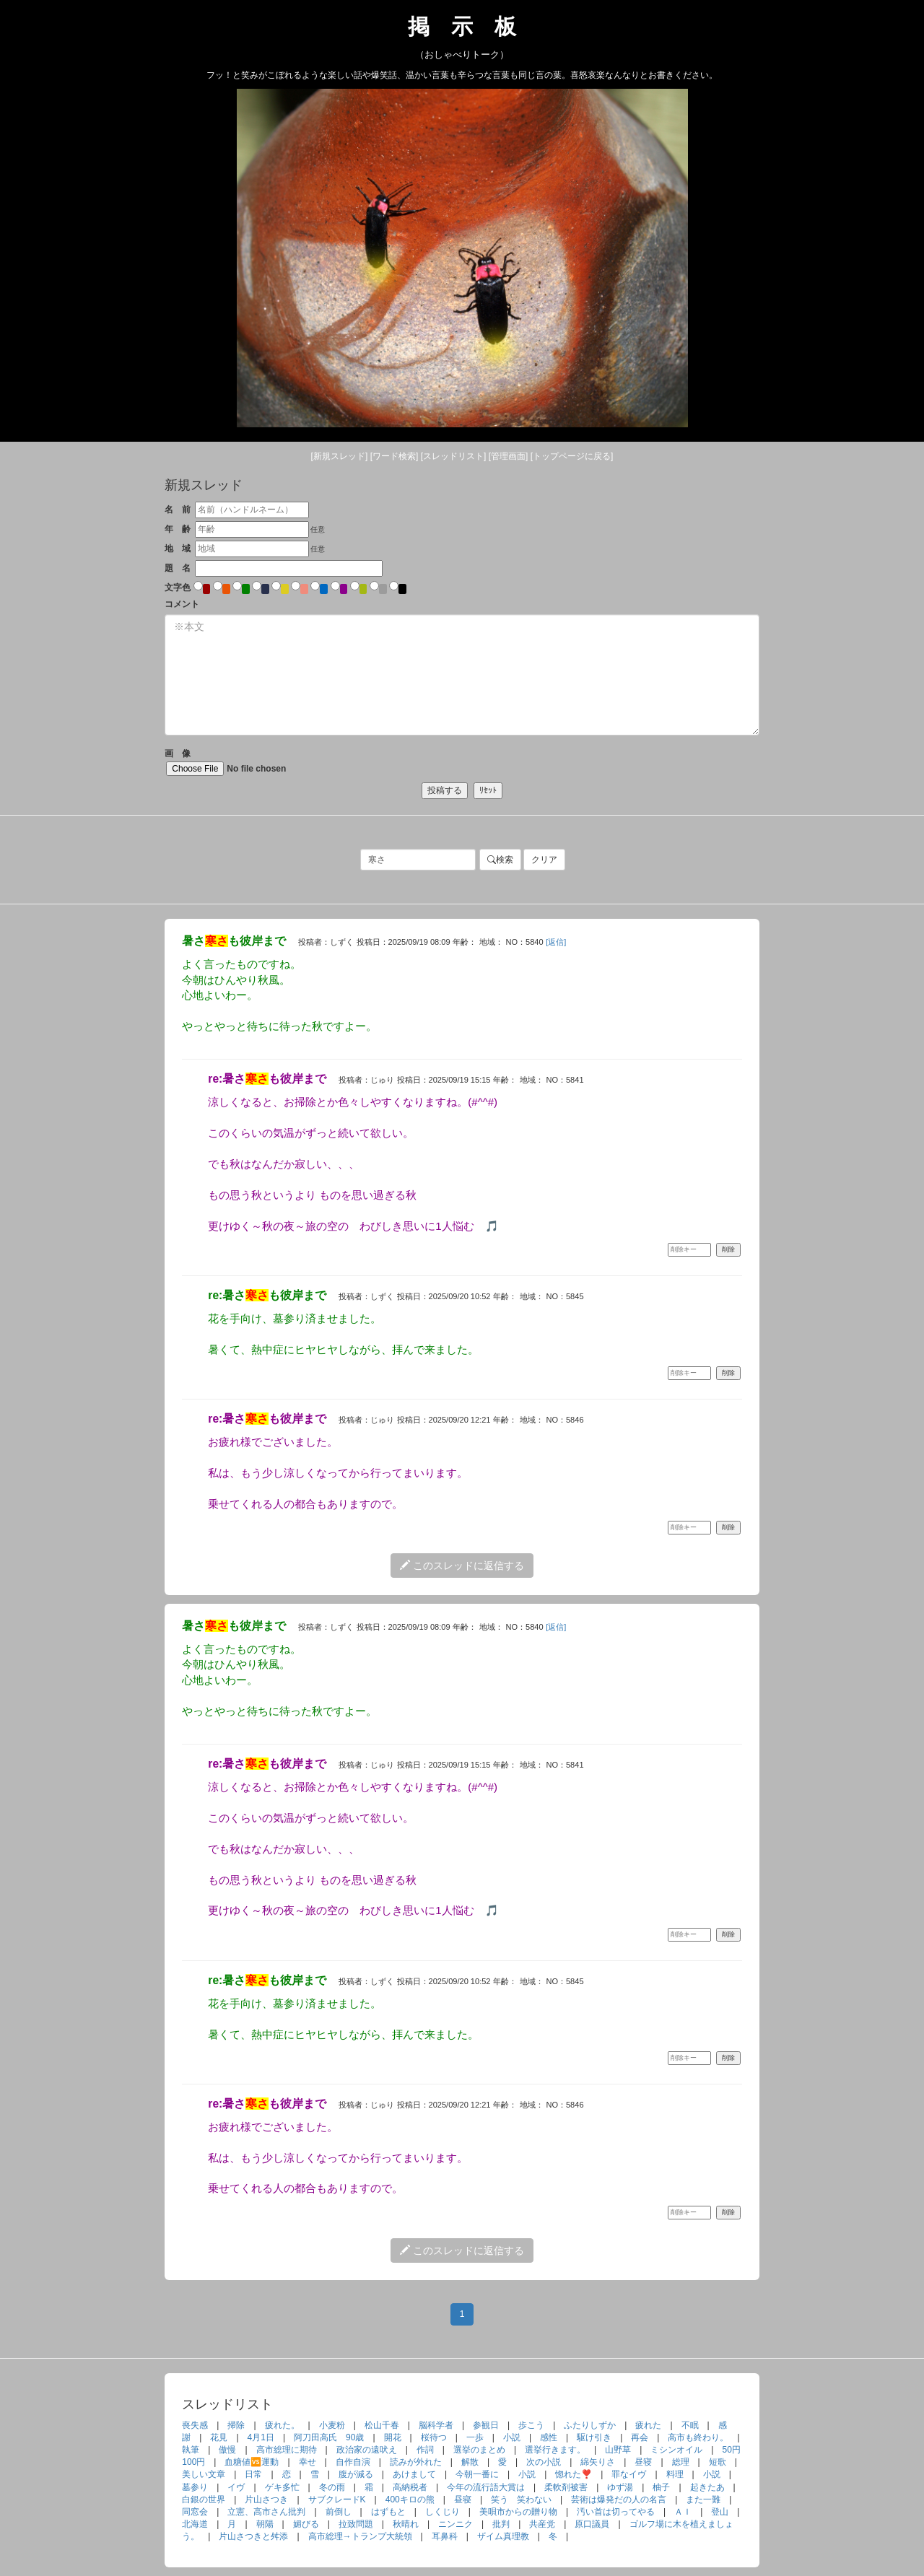 The height and width of the screenshot is (2576, 924). What do you see at coordinates (227, 2450) in the screenshot?
I see `傲慢` at bounding box center [227, 2450].